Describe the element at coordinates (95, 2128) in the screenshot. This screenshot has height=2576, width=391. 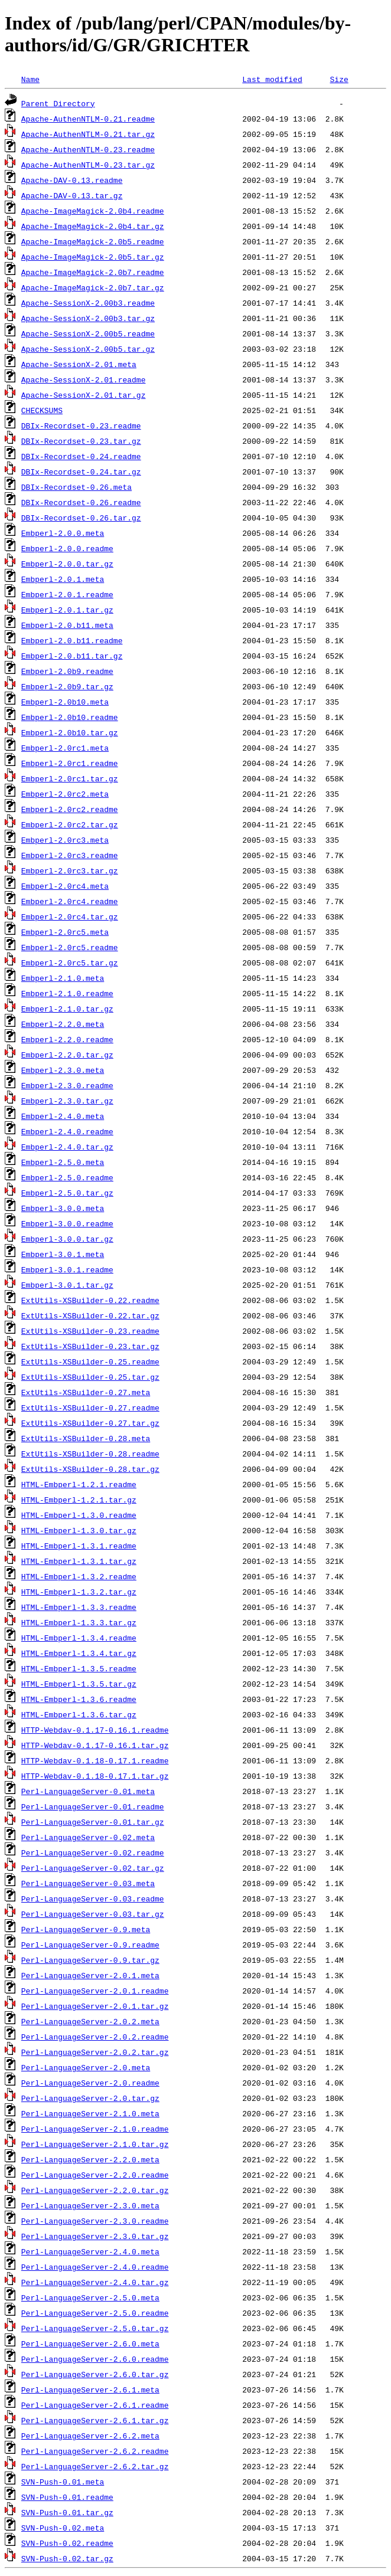
I see `Perl-LanguageServer-2.1.0.readme` at that location.